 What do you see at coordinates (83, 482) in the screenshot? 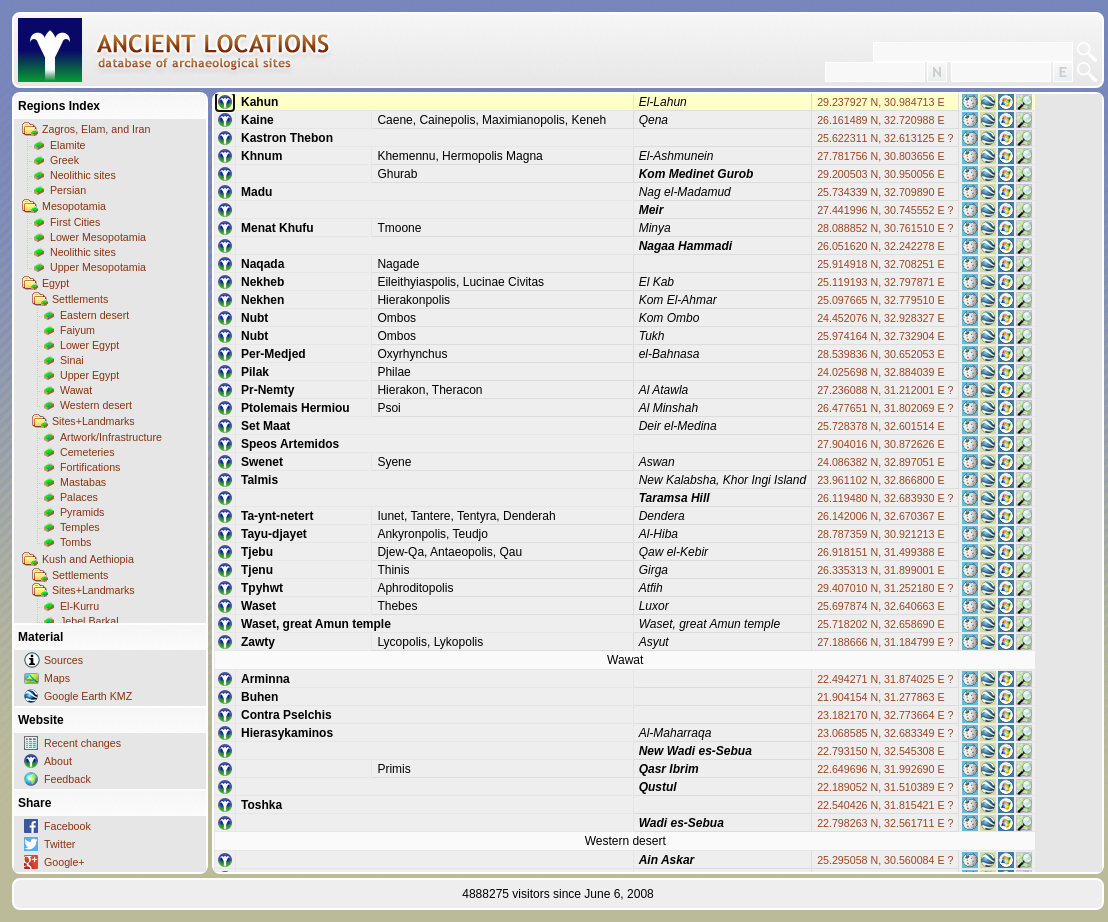
I see `Mastabas` at bounding box center [83, 482].